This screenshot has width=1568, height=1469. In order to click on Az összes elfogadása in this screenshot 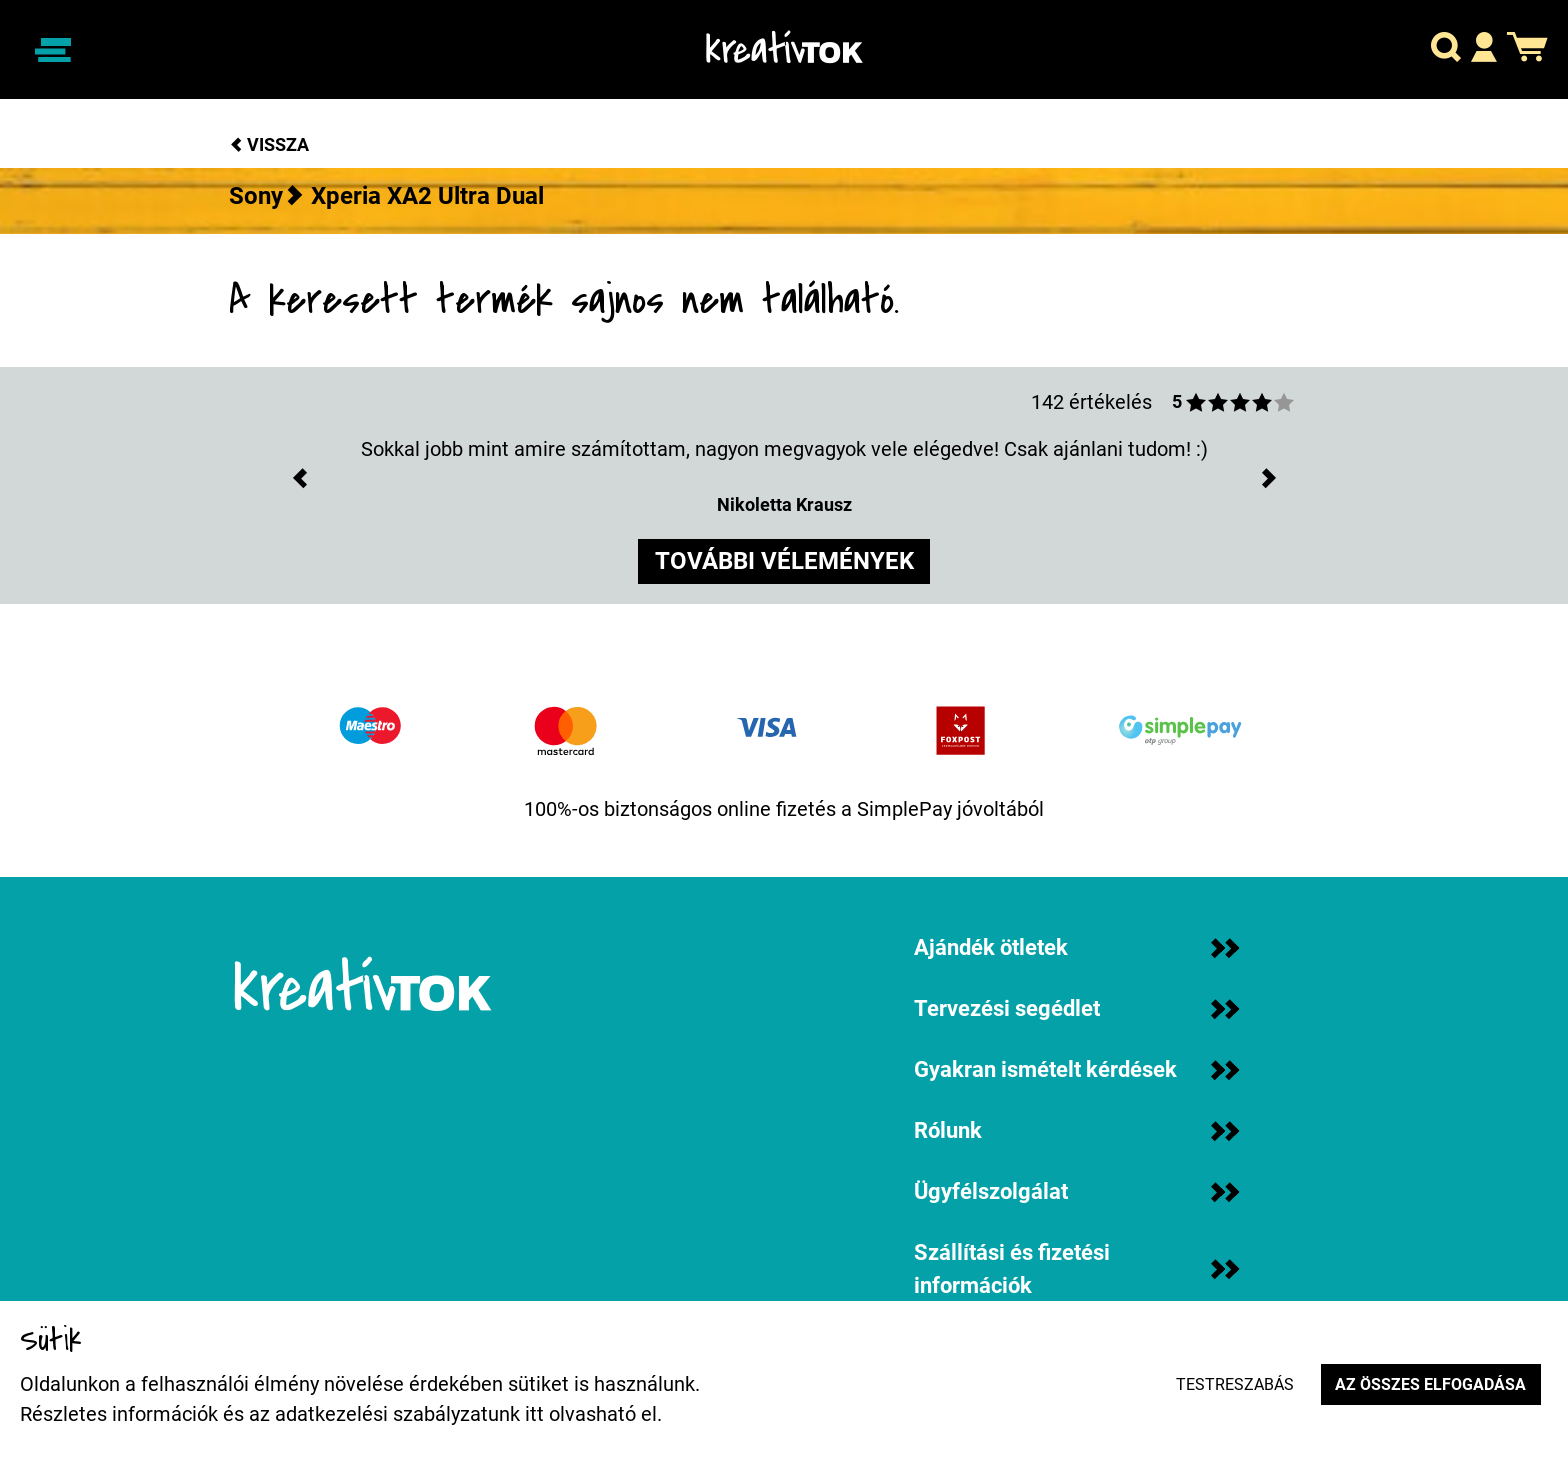, I will do `click(1429, 1384)`.